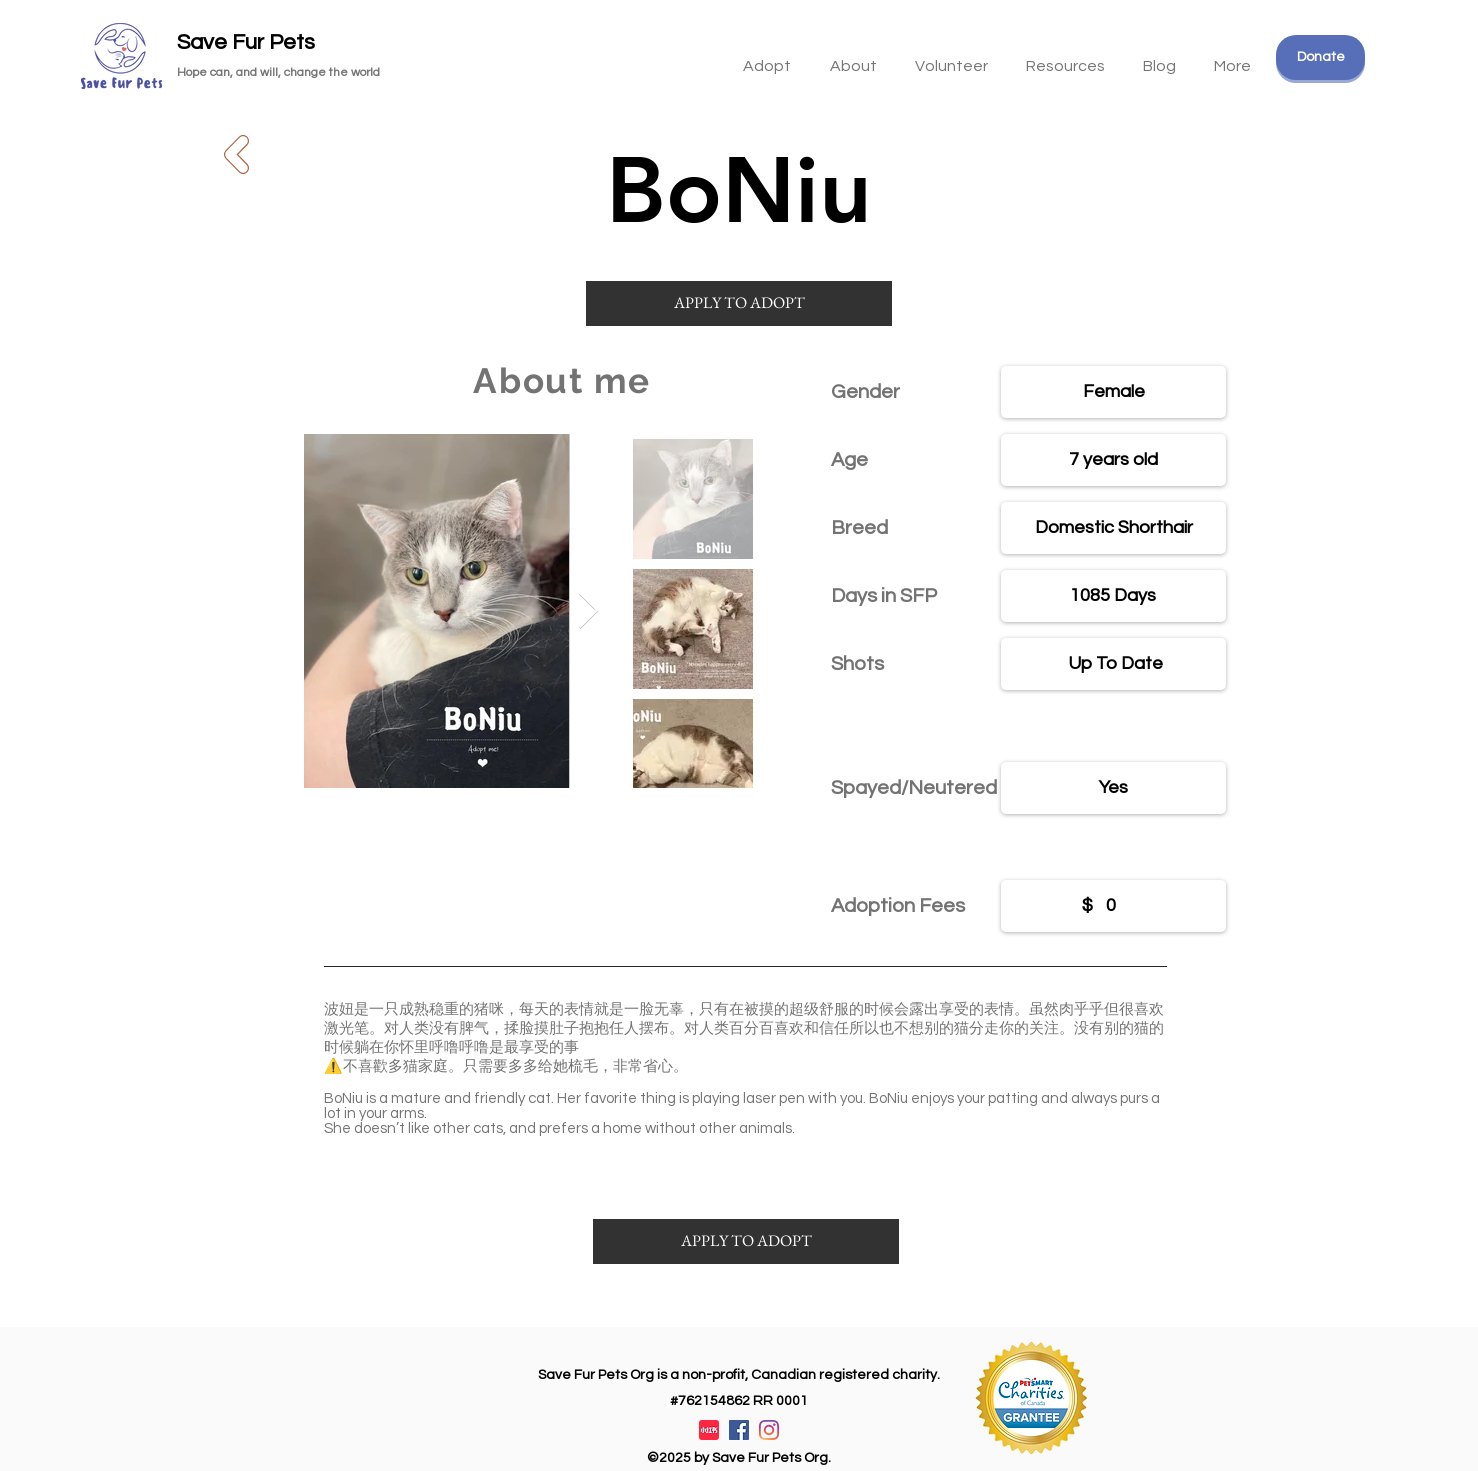 This screenshot has width=1478, height=1471. I want to click on [Instagram], so click(769, 1430).